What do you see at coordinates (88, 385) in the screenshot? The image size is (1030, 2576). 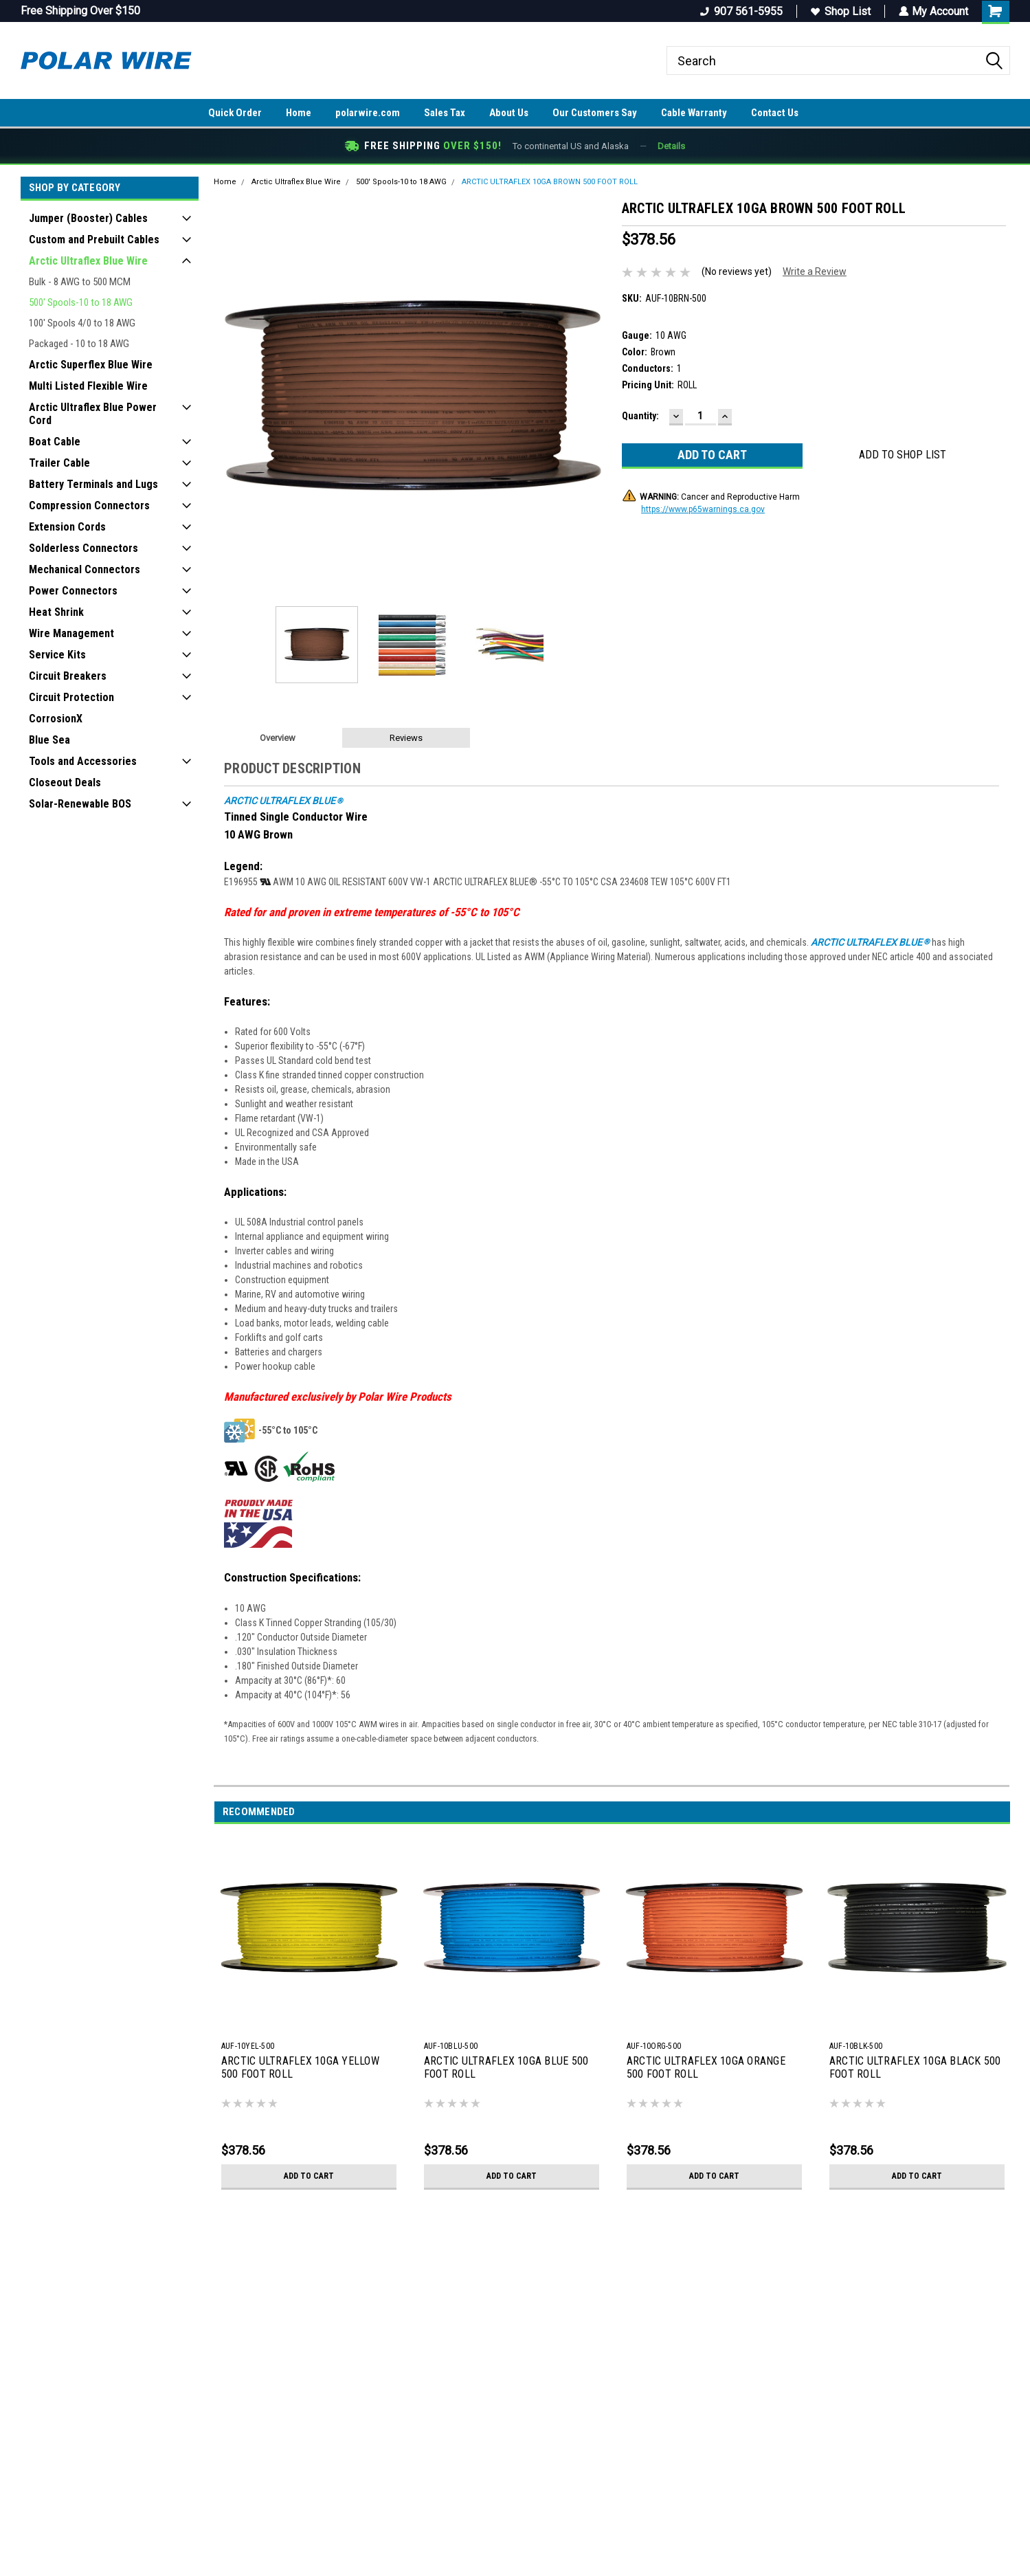 I see `Multi Listed Flexible Wire` at bounding box center [88, 385].